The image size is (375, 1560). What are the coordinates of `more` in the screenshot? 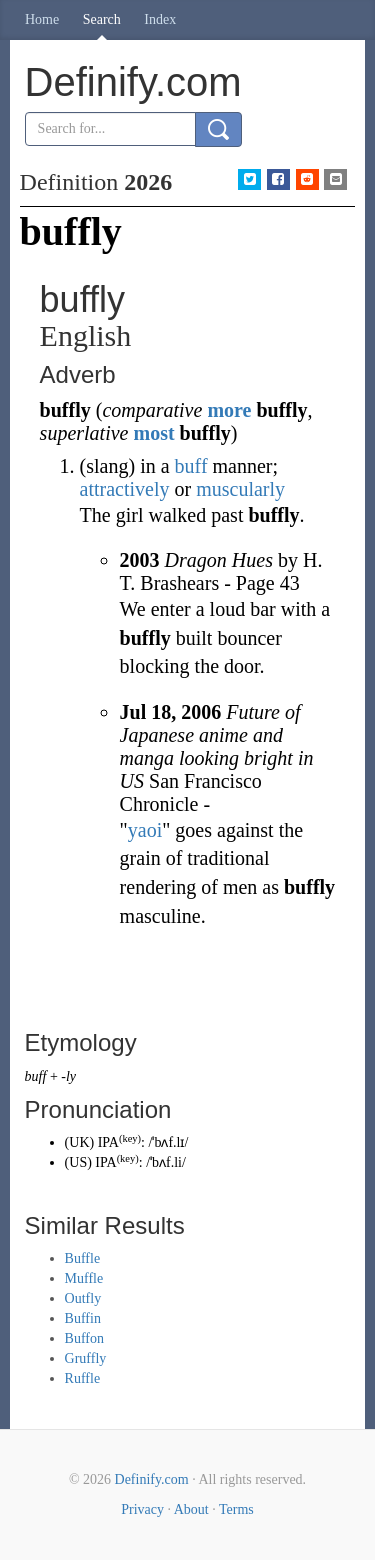 It's located at (229, 410).